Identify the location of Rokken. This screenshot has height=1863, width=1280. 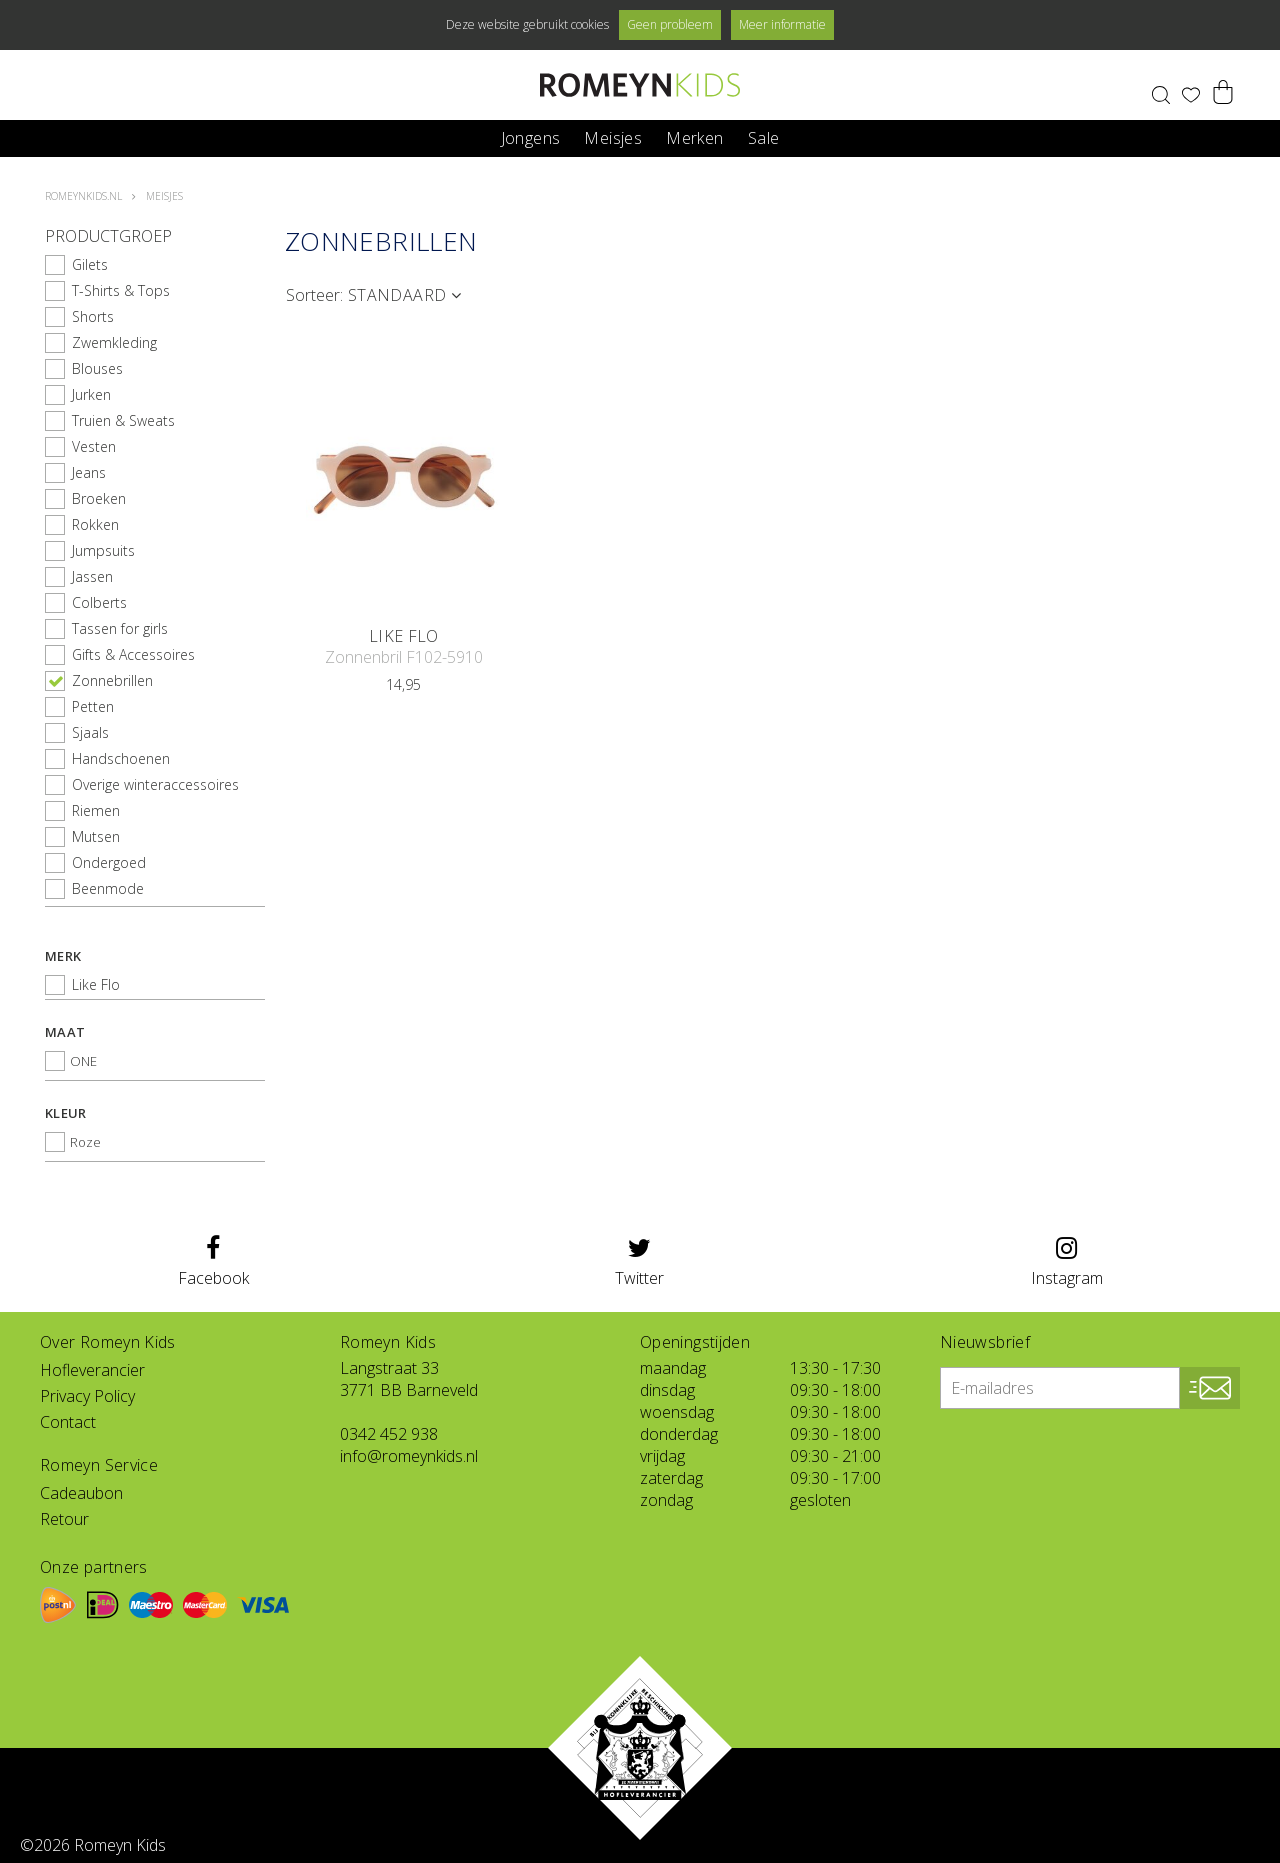
(95, 524).